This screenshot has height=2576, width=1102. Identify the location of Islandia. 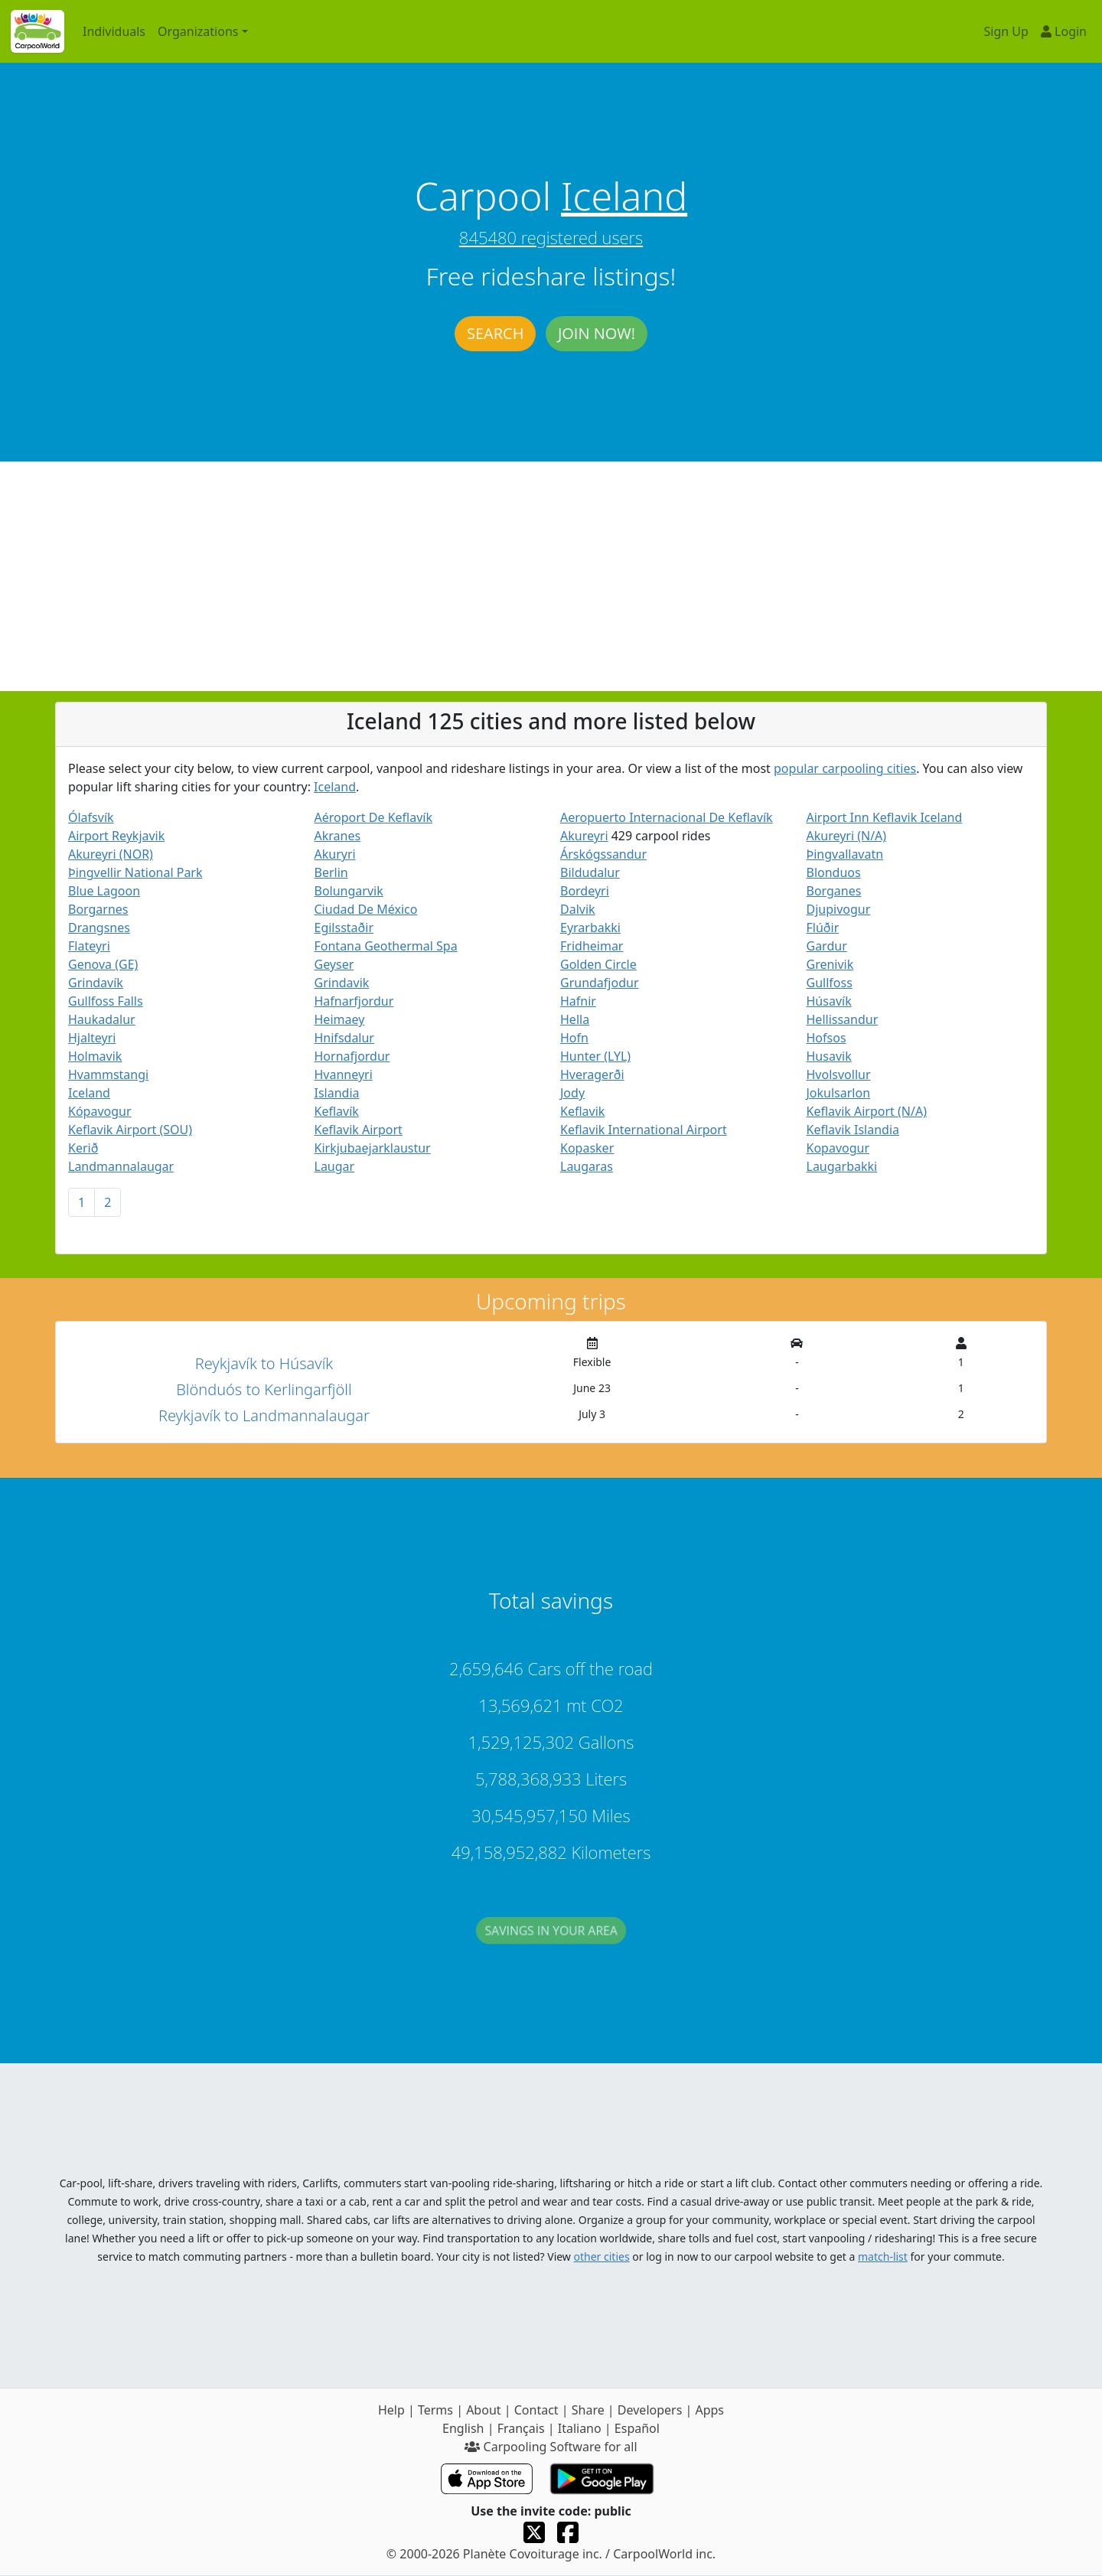
(337, 1092).